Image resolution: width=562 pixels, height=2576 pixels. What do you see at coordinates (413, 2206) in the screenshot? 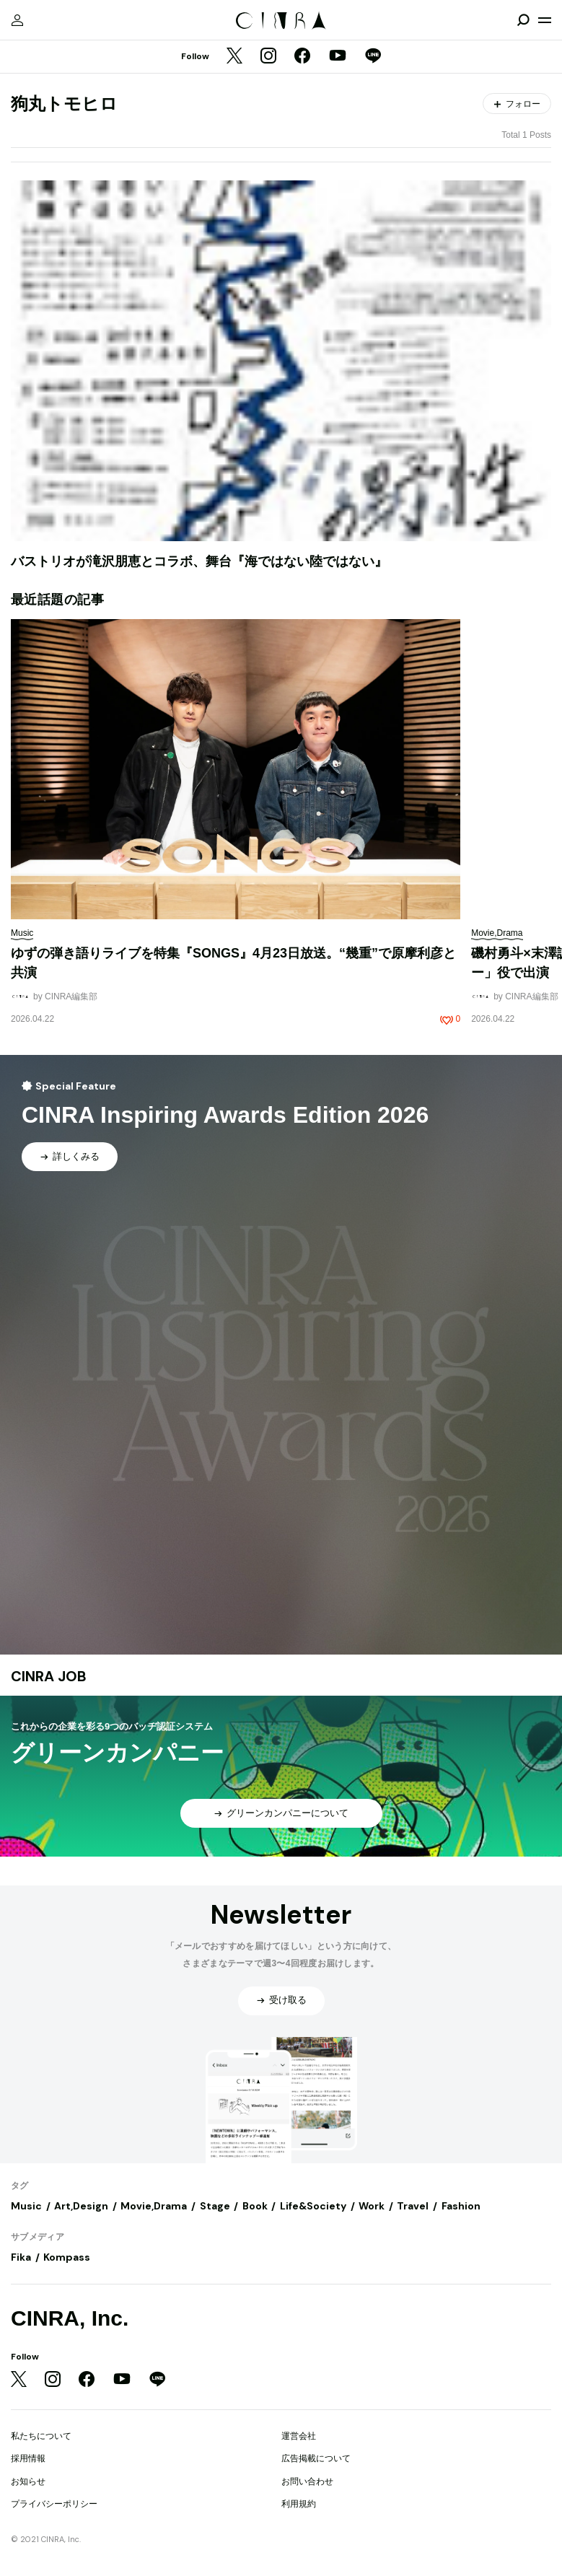
I see `Travel` at bounding box center [413, 2206].